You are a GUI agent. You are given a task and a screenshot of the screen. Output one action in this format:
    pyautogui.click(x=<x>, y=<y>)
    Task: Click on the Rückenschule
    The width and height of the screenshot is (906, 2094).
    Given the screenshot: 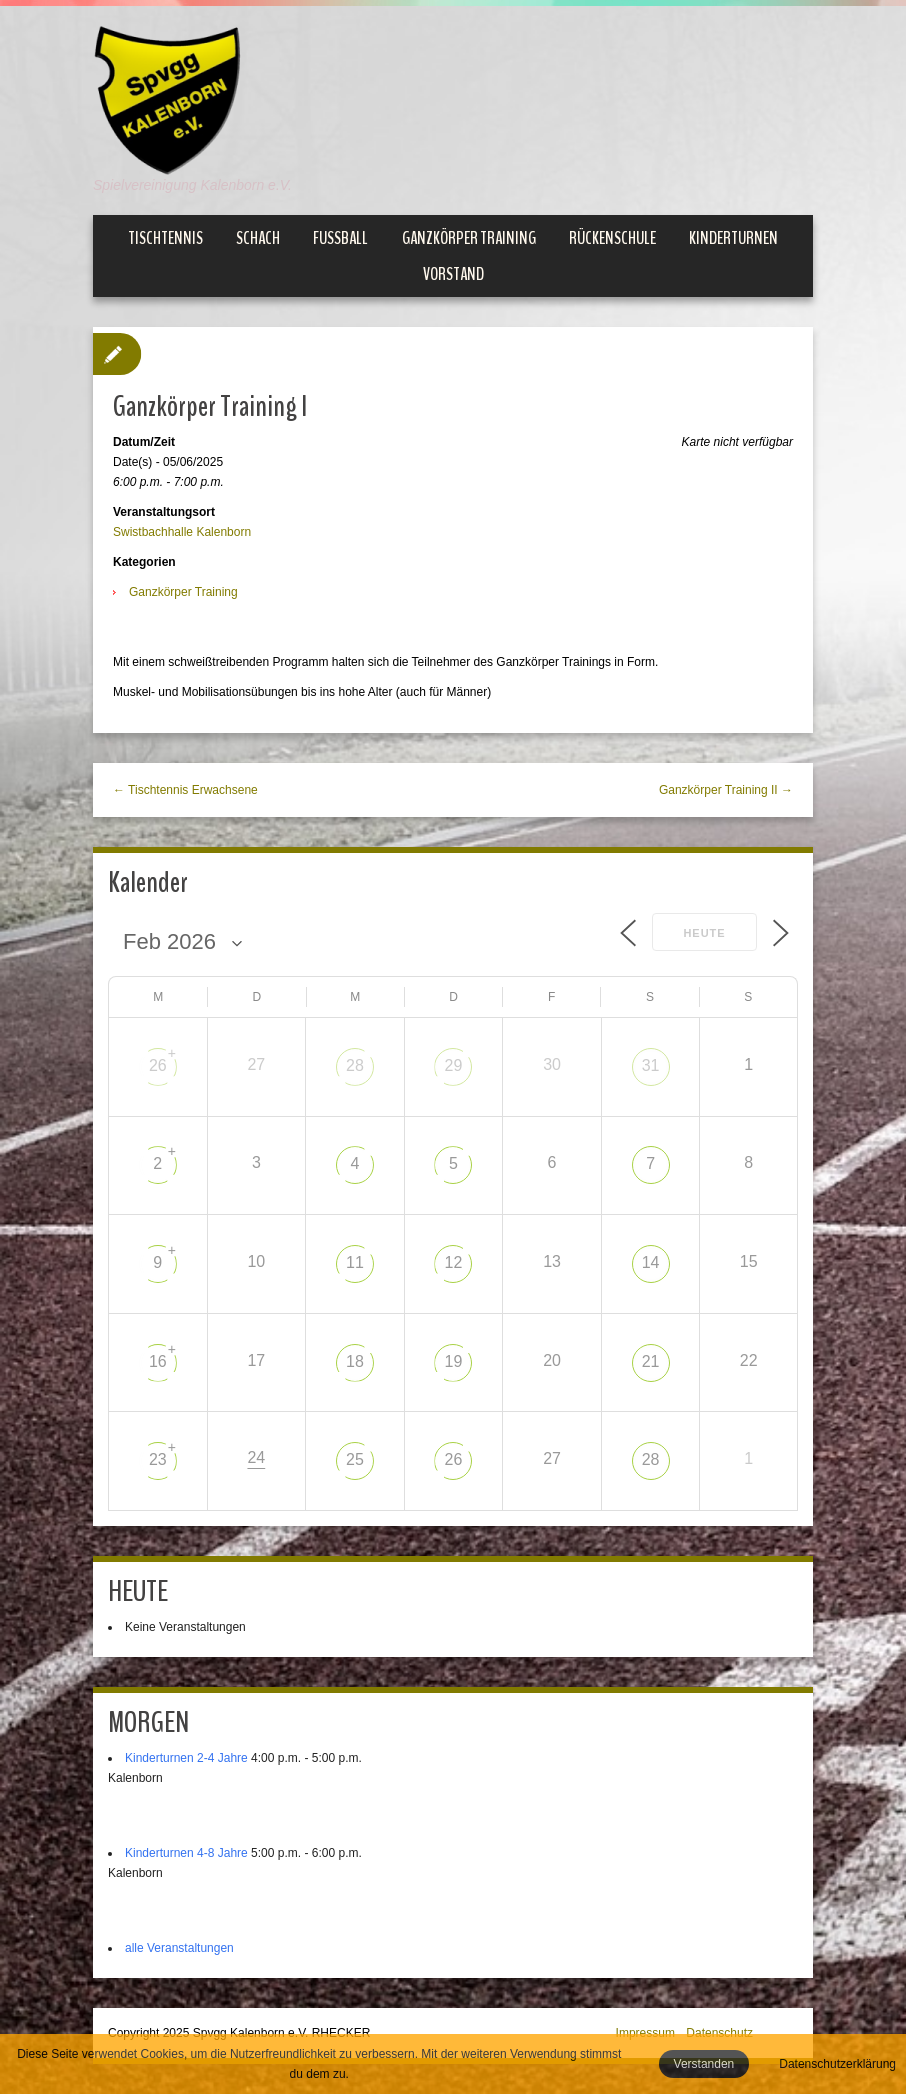 What is the action you would take?
    pyautogui.click(x=612, y=238)
    